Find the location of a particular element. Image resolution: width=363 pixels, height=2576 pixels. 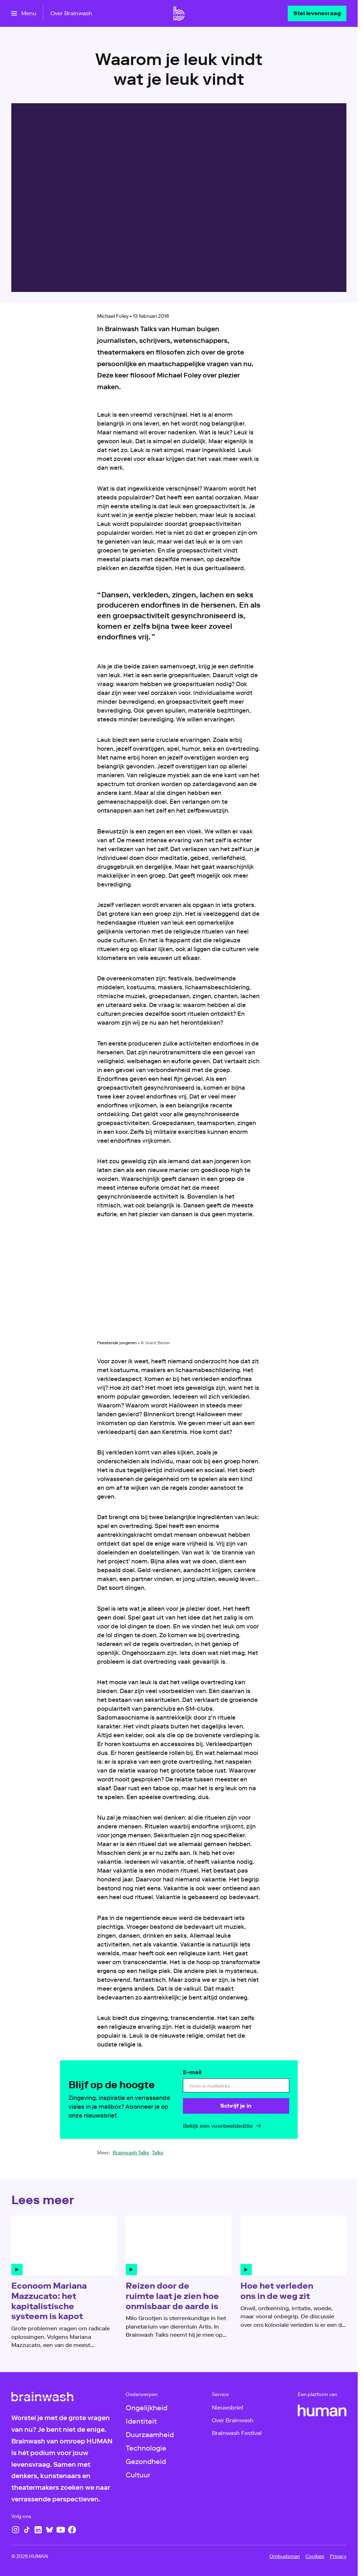

[Stel levensvraag] is located at coordinates (317, 13).